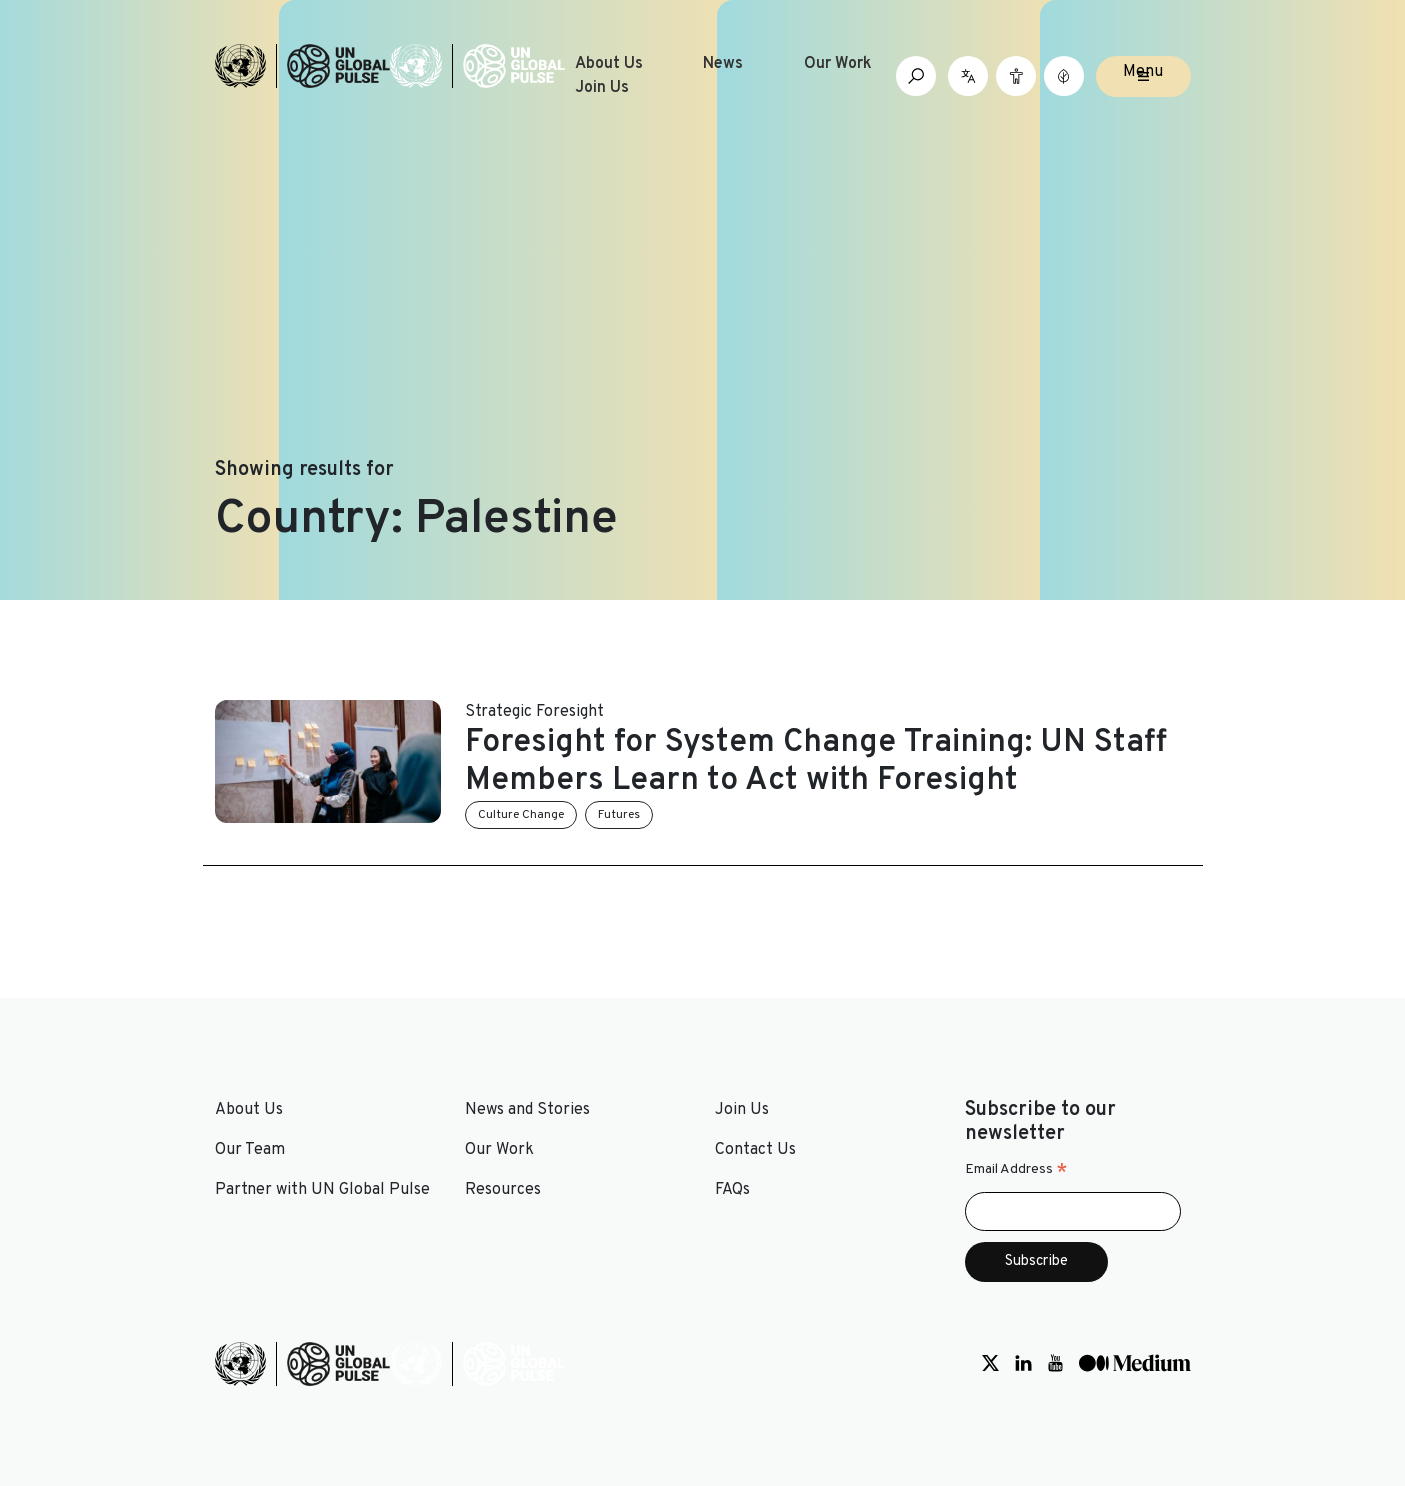 This screenshot has height=1486, width=1405. What do you see at coordinates (1055, 1364) in the screenshot?
I see `[Social media link to Youtube]` at bounding box center [1055, 1364].